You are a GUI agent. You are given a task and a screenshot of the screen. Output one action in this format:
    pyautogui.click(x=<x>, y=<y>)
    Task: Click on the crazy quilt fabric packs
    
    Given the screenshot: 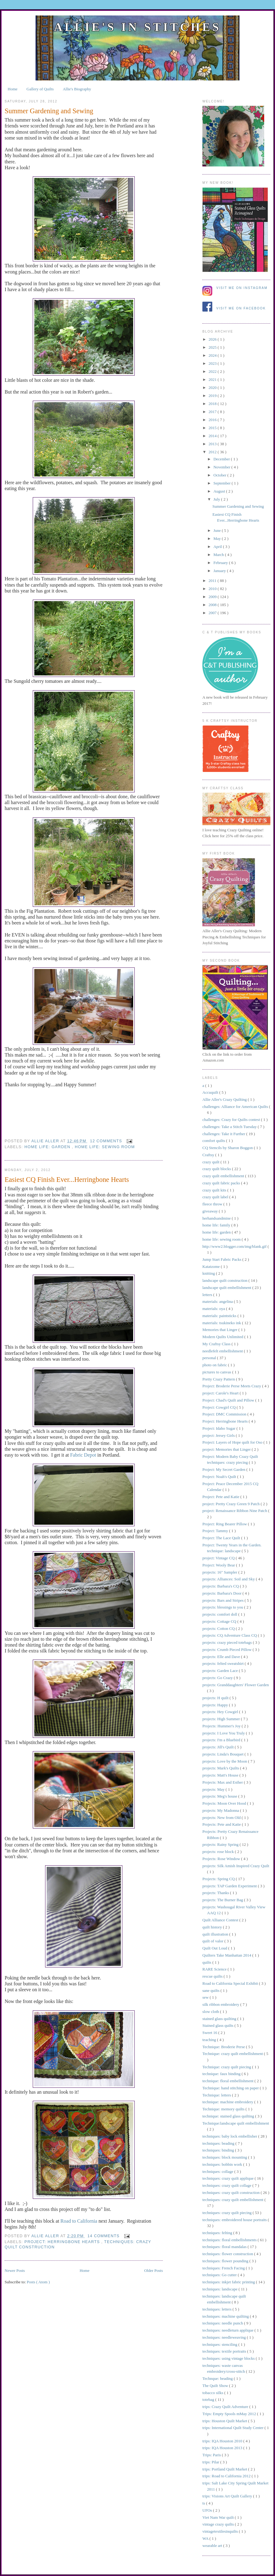 What is the action you would take?
    pyautogui.click(x=221, y=1183)
    